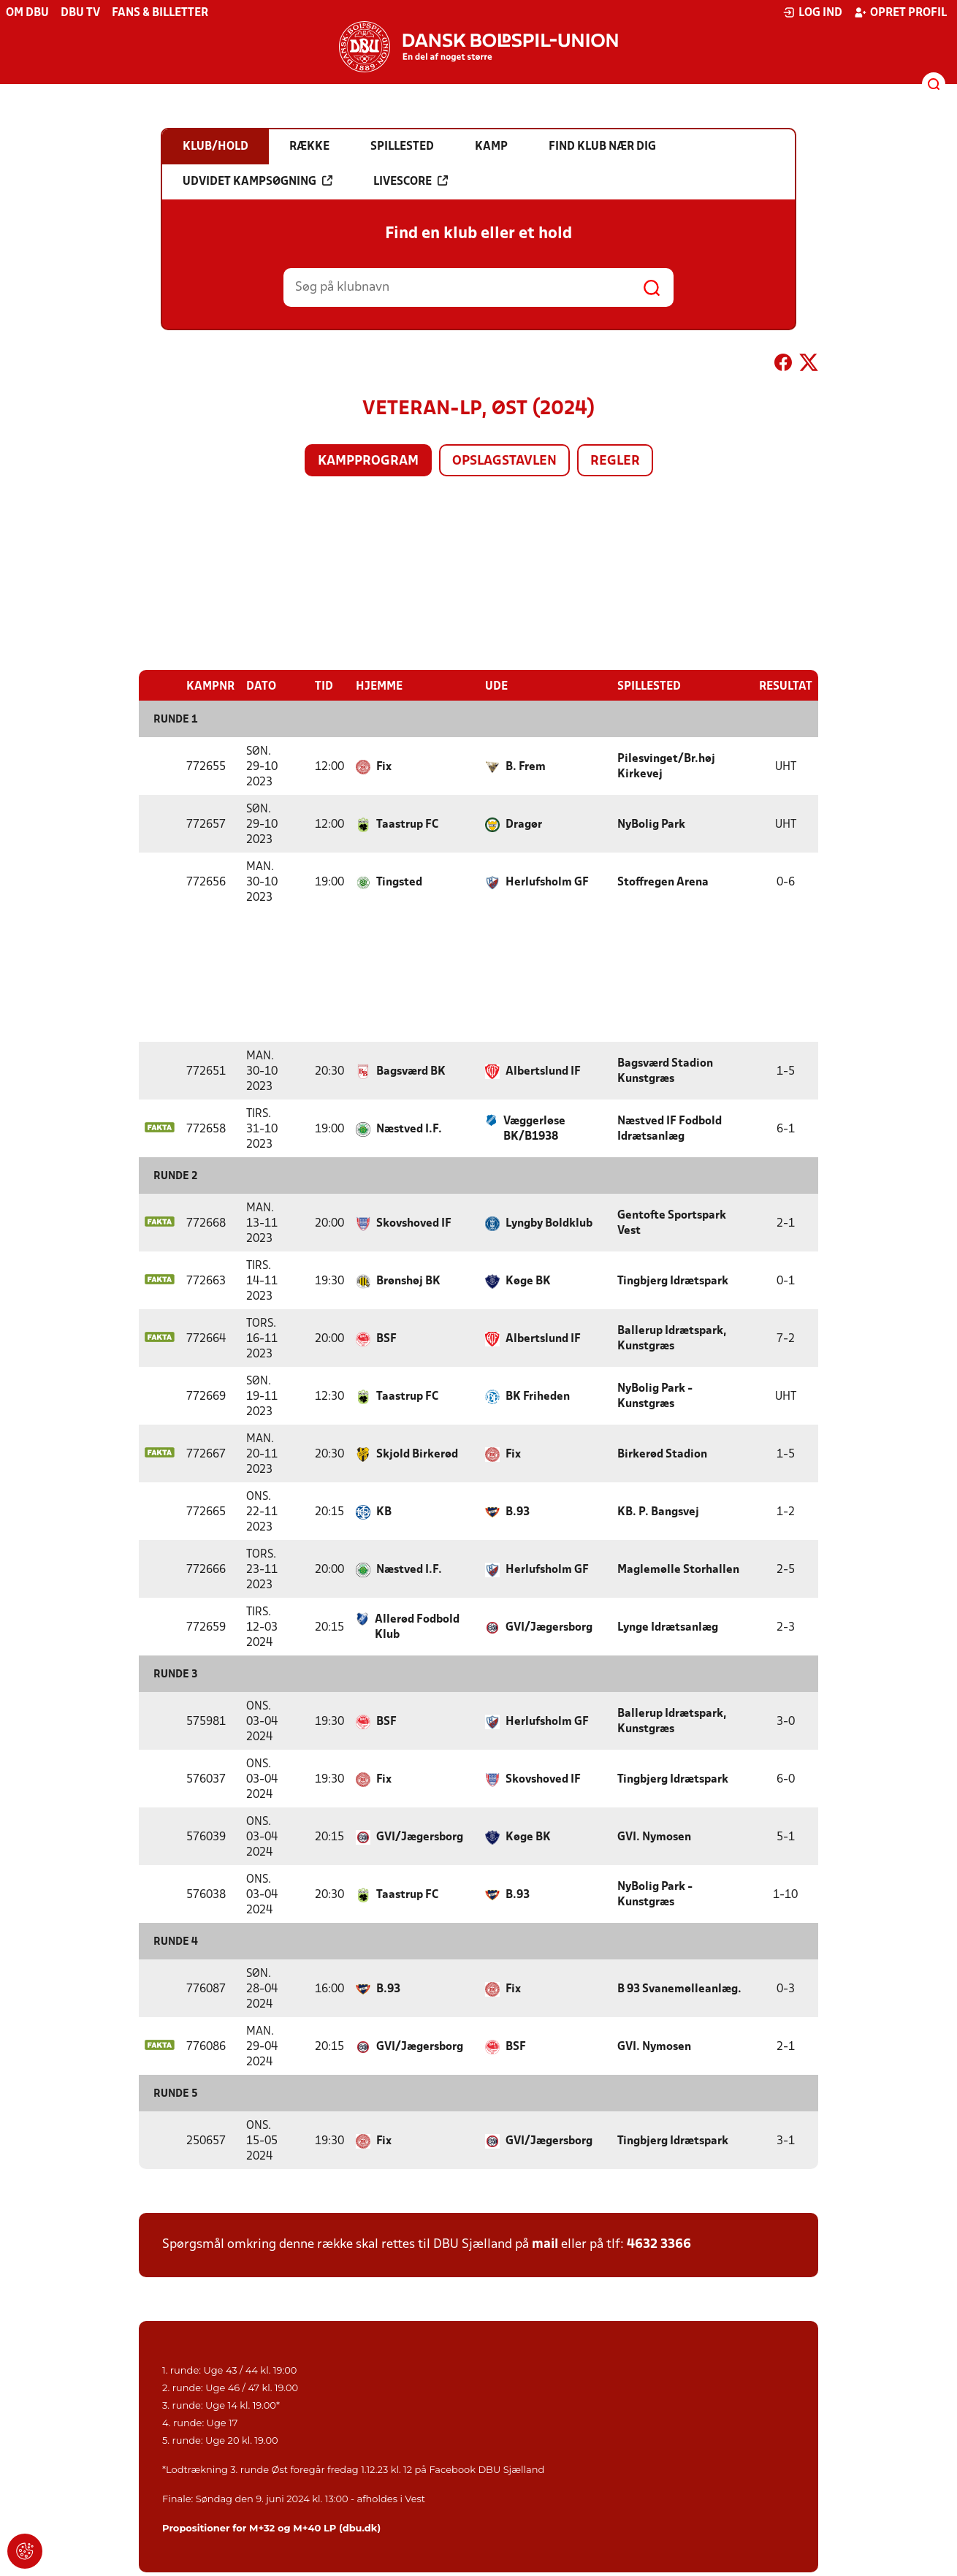  What do you see at coordinates (160, 13) in the screenshot?
I see `Fans & billetter` at bounding box center [160, 13].